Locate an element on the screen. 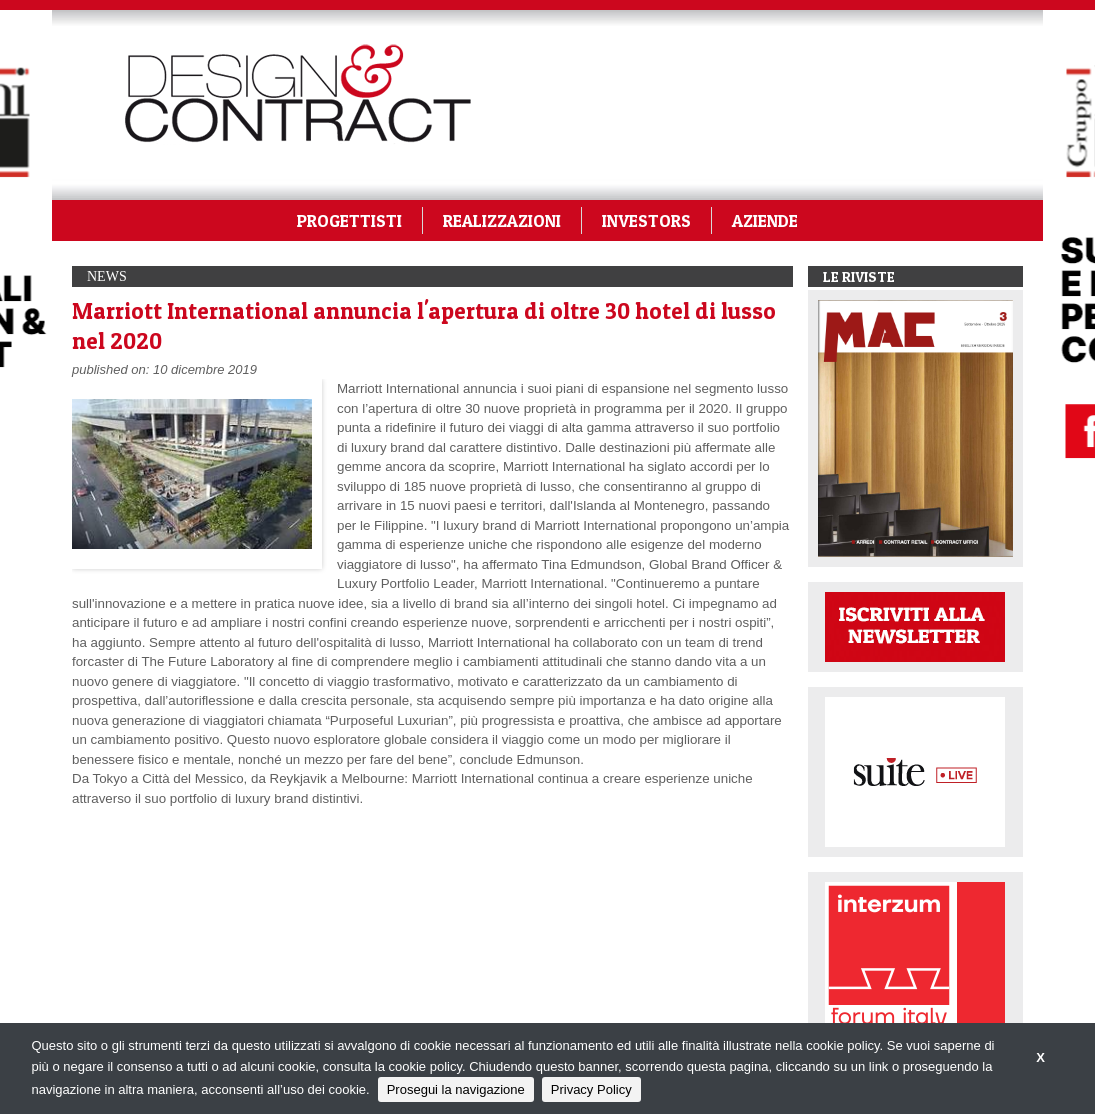 This screenshot has width=1095, height=1114. Privacy Policy is located at coordinates (591, 1089).